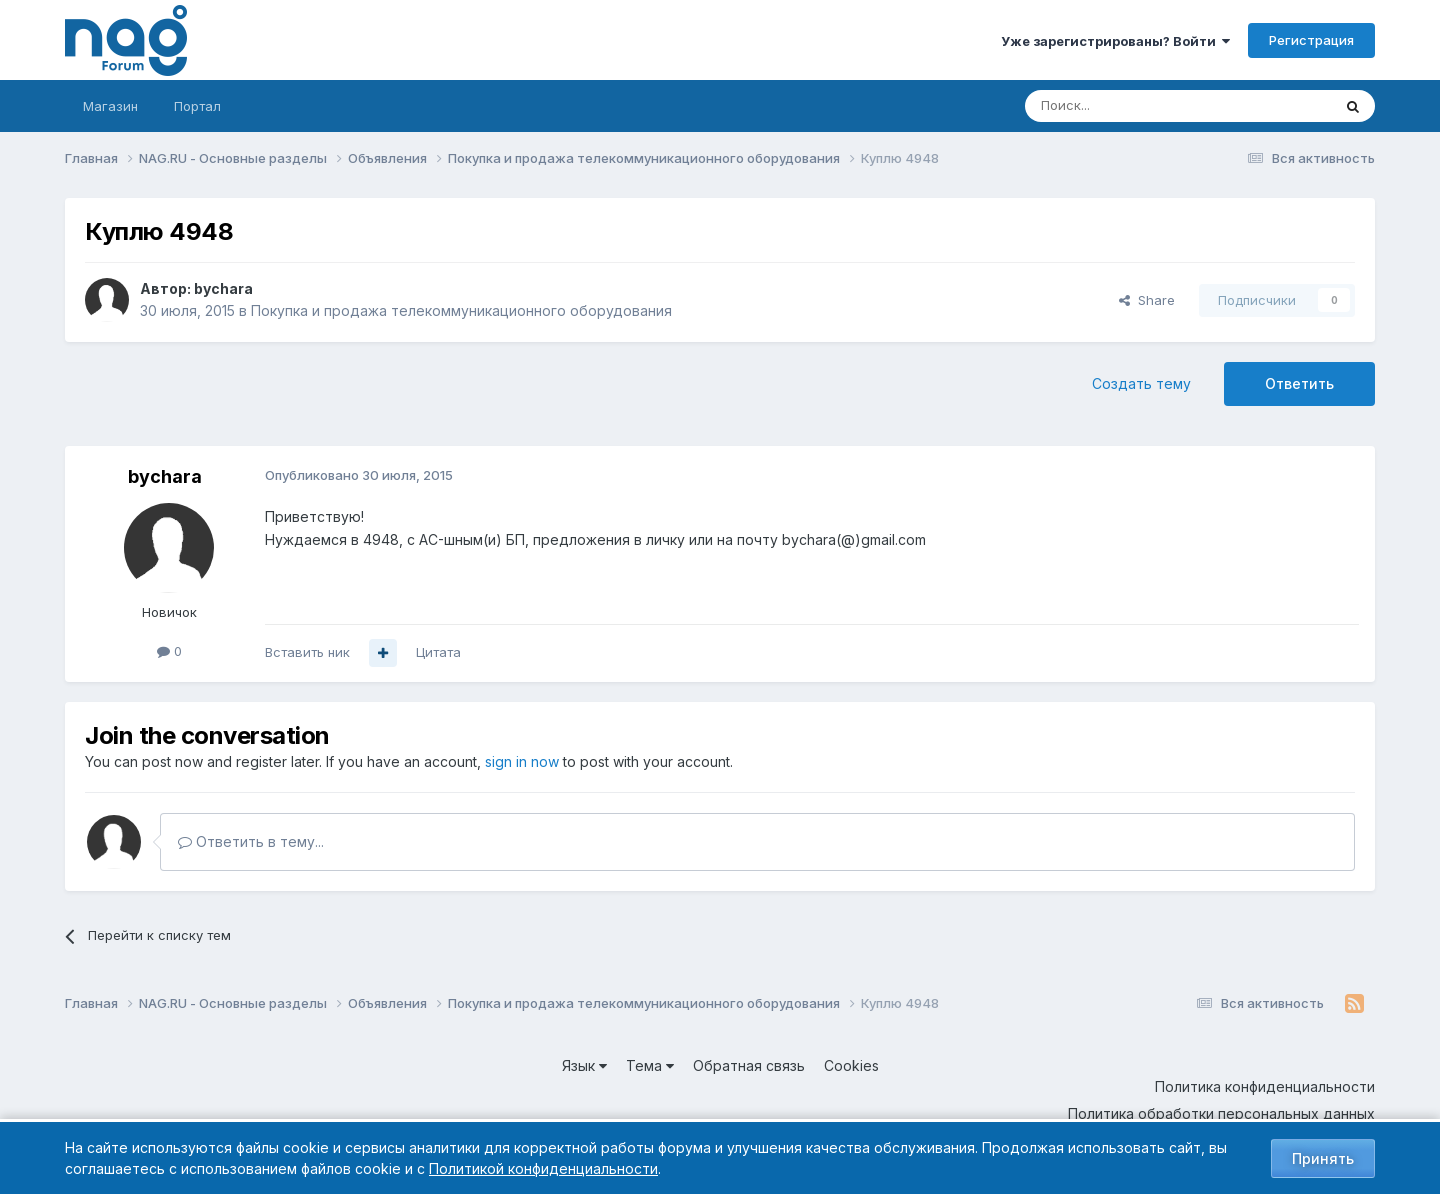 The image size is (1440, 1194). What do you see at coordinates (110, 106) in the screenshot?
I see `Магазин` at bounding box center [110, 106].